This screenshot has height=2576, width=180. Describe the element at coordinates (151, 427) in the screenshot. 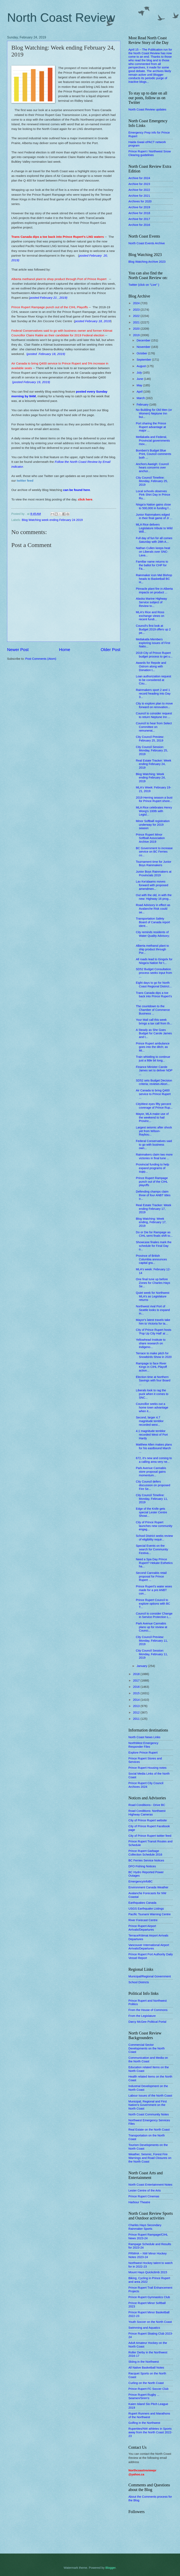

I see `Port sharing the Prince Rupert advantage at major ...` at that location.